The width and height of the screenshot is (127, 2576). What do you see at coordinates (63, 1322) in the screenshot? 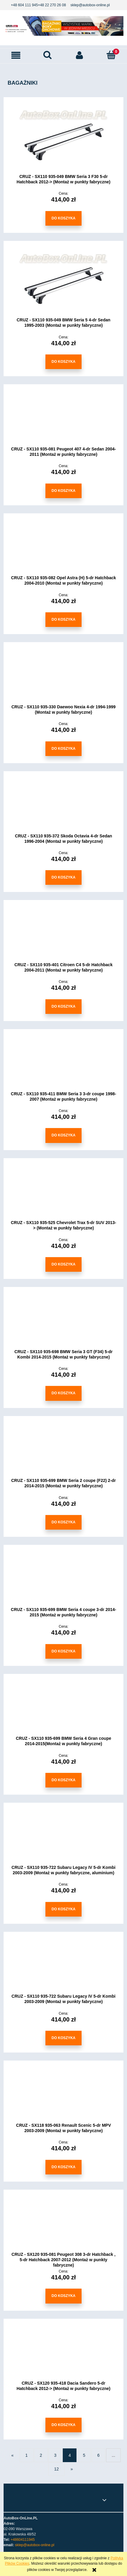
I see `[Przejdź do produktu CRUZ - SX110 935-698 BMW Seria 3 GT (F34) 5-dr Kombi 2014-2015 (Montaż w punkty fabryczne)]` at bounding box center [63, 1322].